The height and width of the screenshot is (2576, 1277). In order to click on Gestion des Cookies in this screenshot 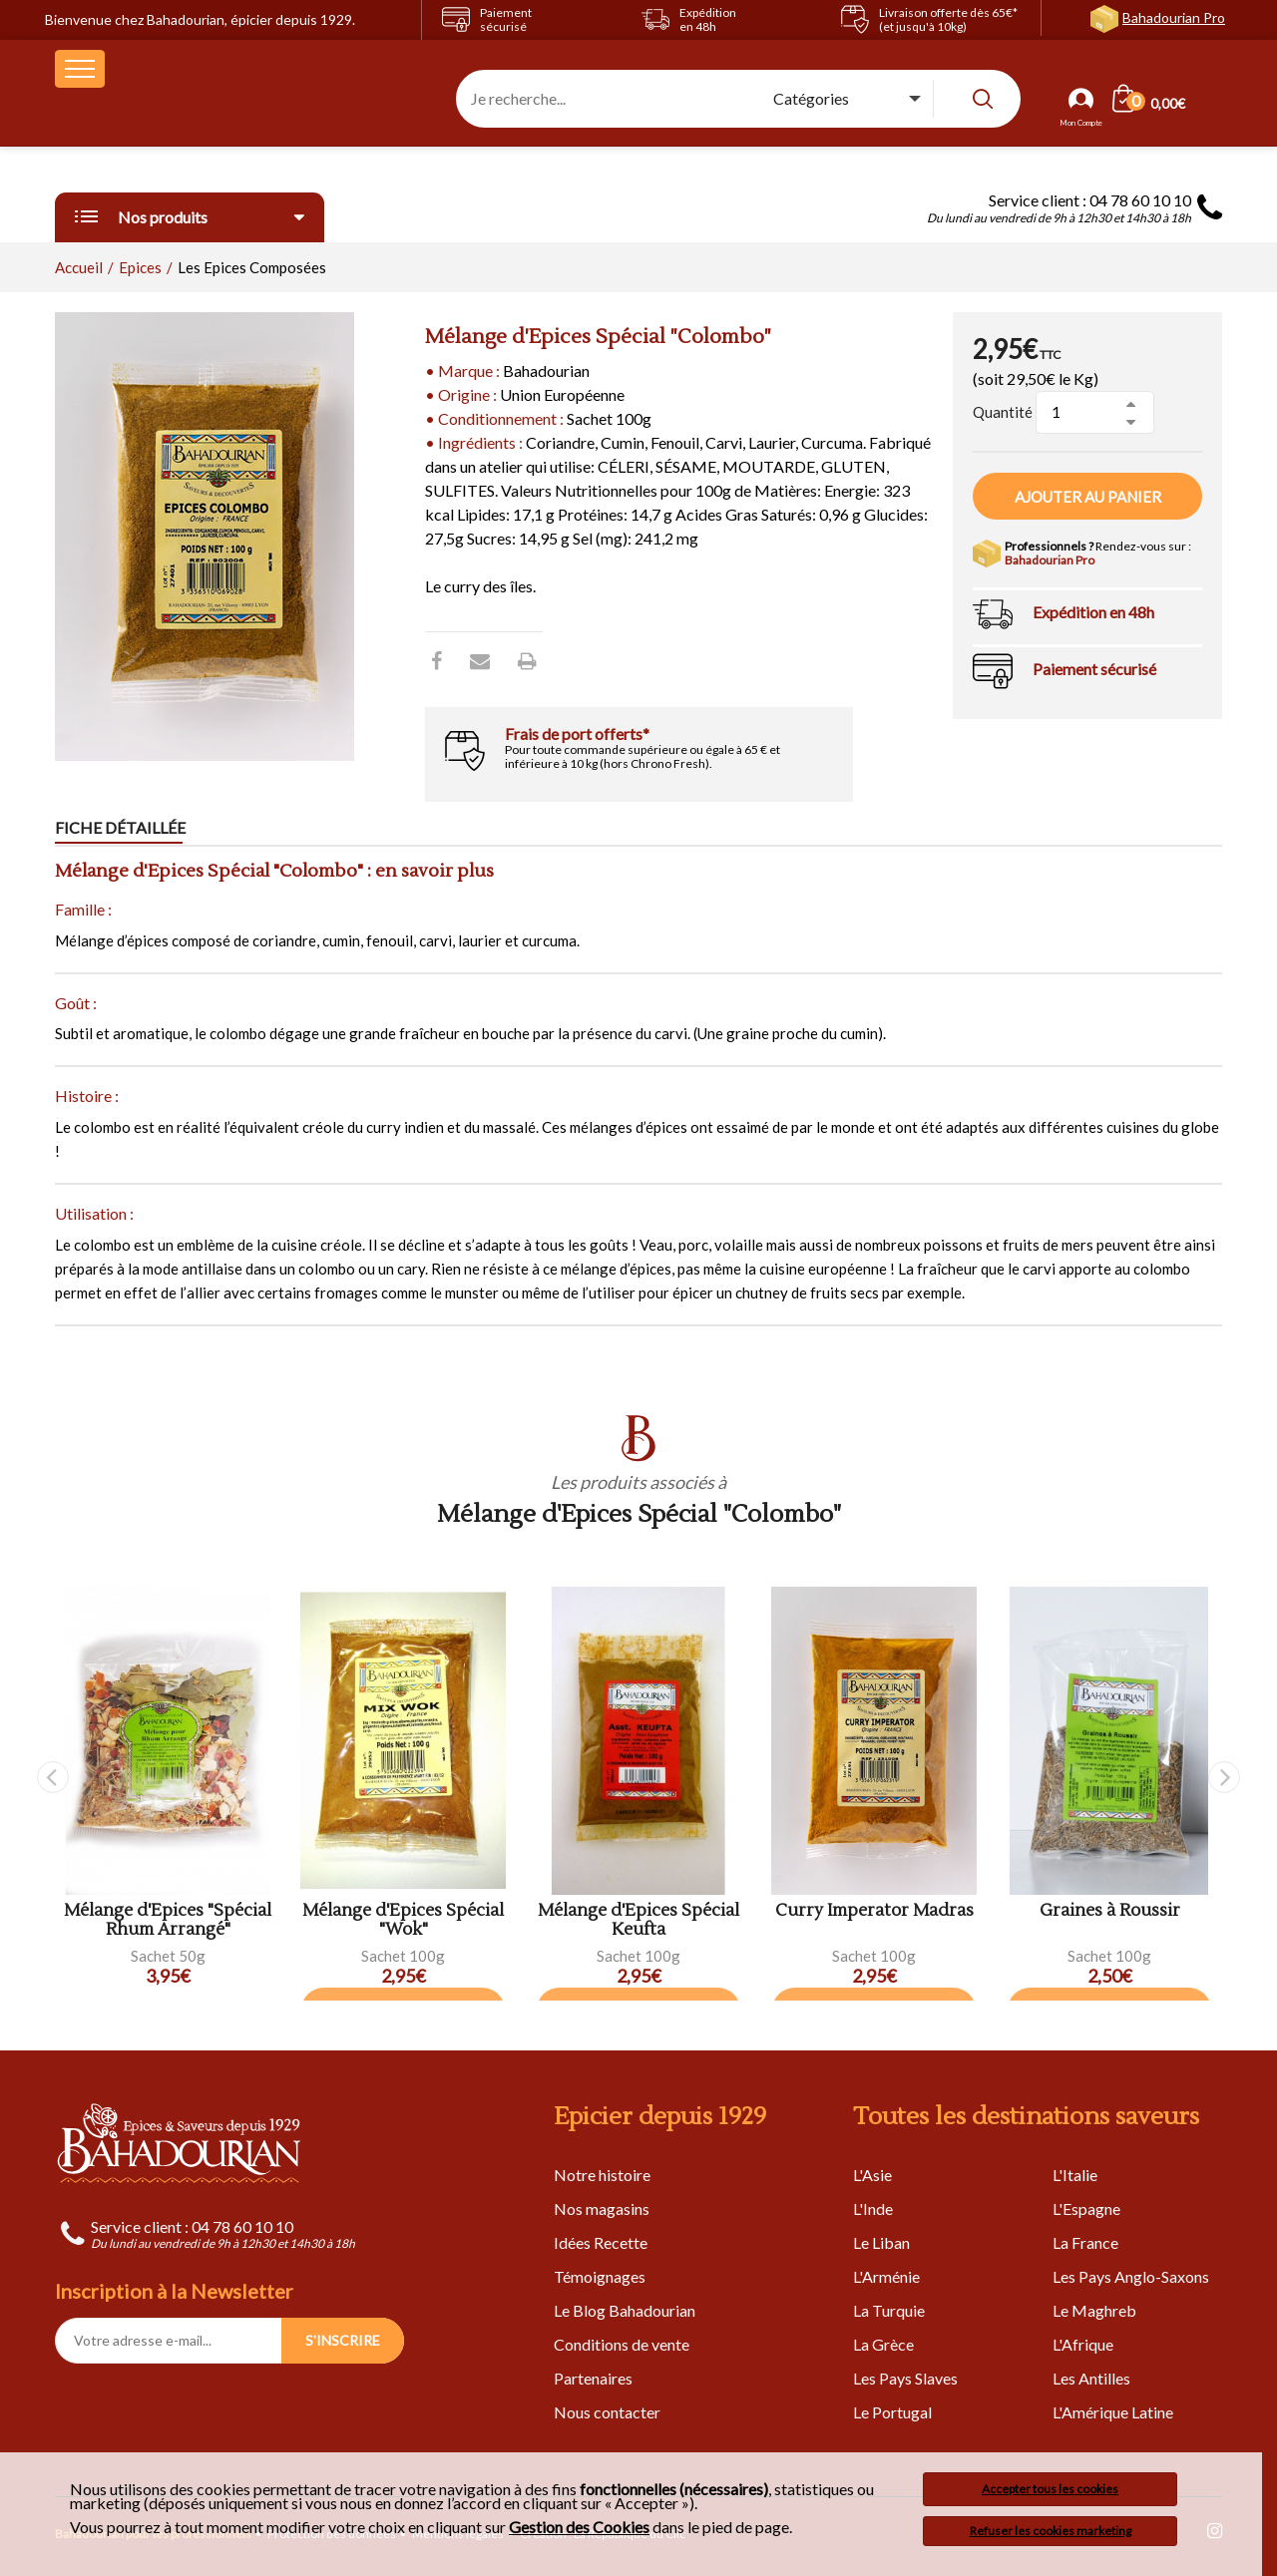, I will do `click(579, 2527)`.